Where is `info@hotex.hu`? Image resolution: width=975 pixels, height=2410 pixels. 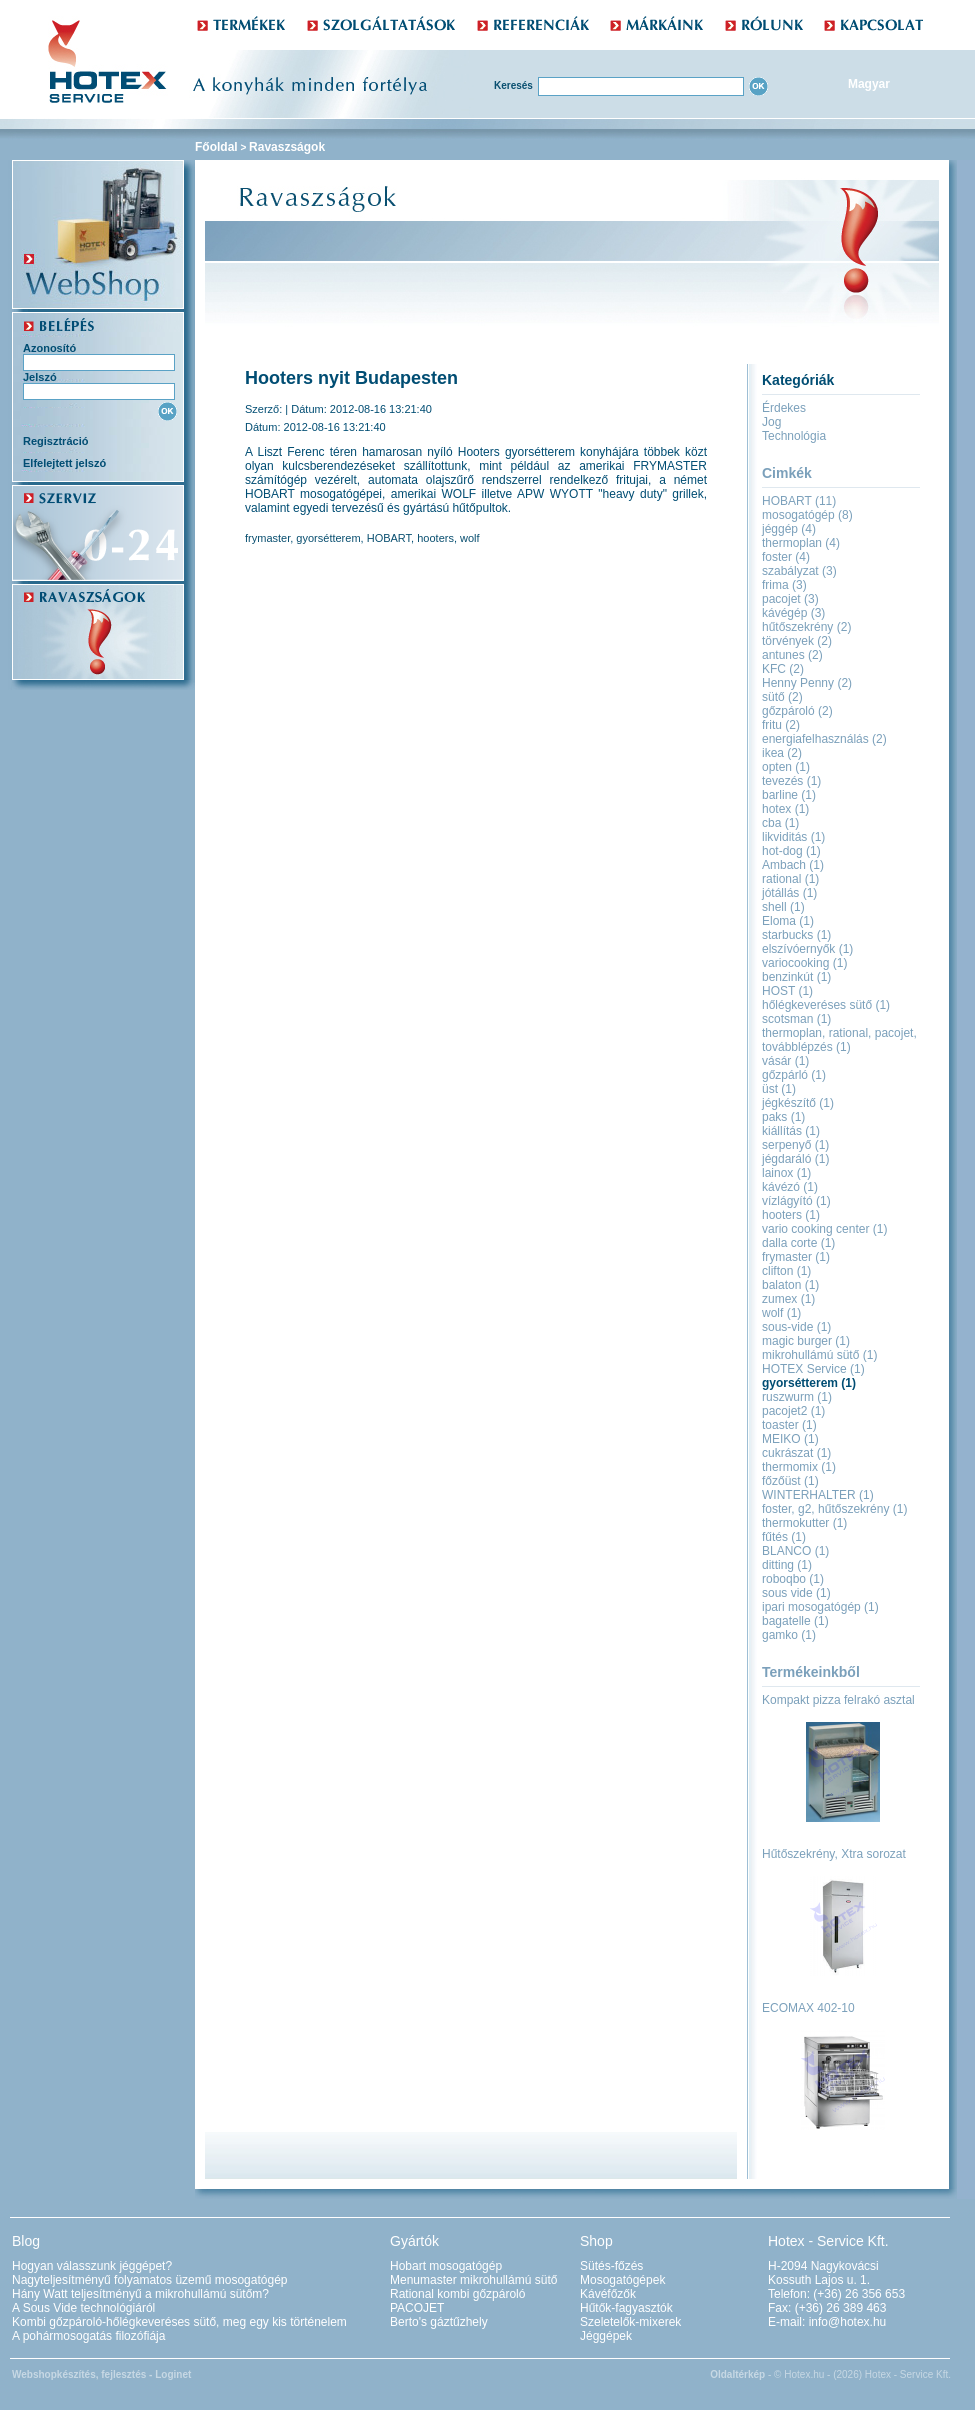 info@hotex.hu is located at coordinates (848, 2322).